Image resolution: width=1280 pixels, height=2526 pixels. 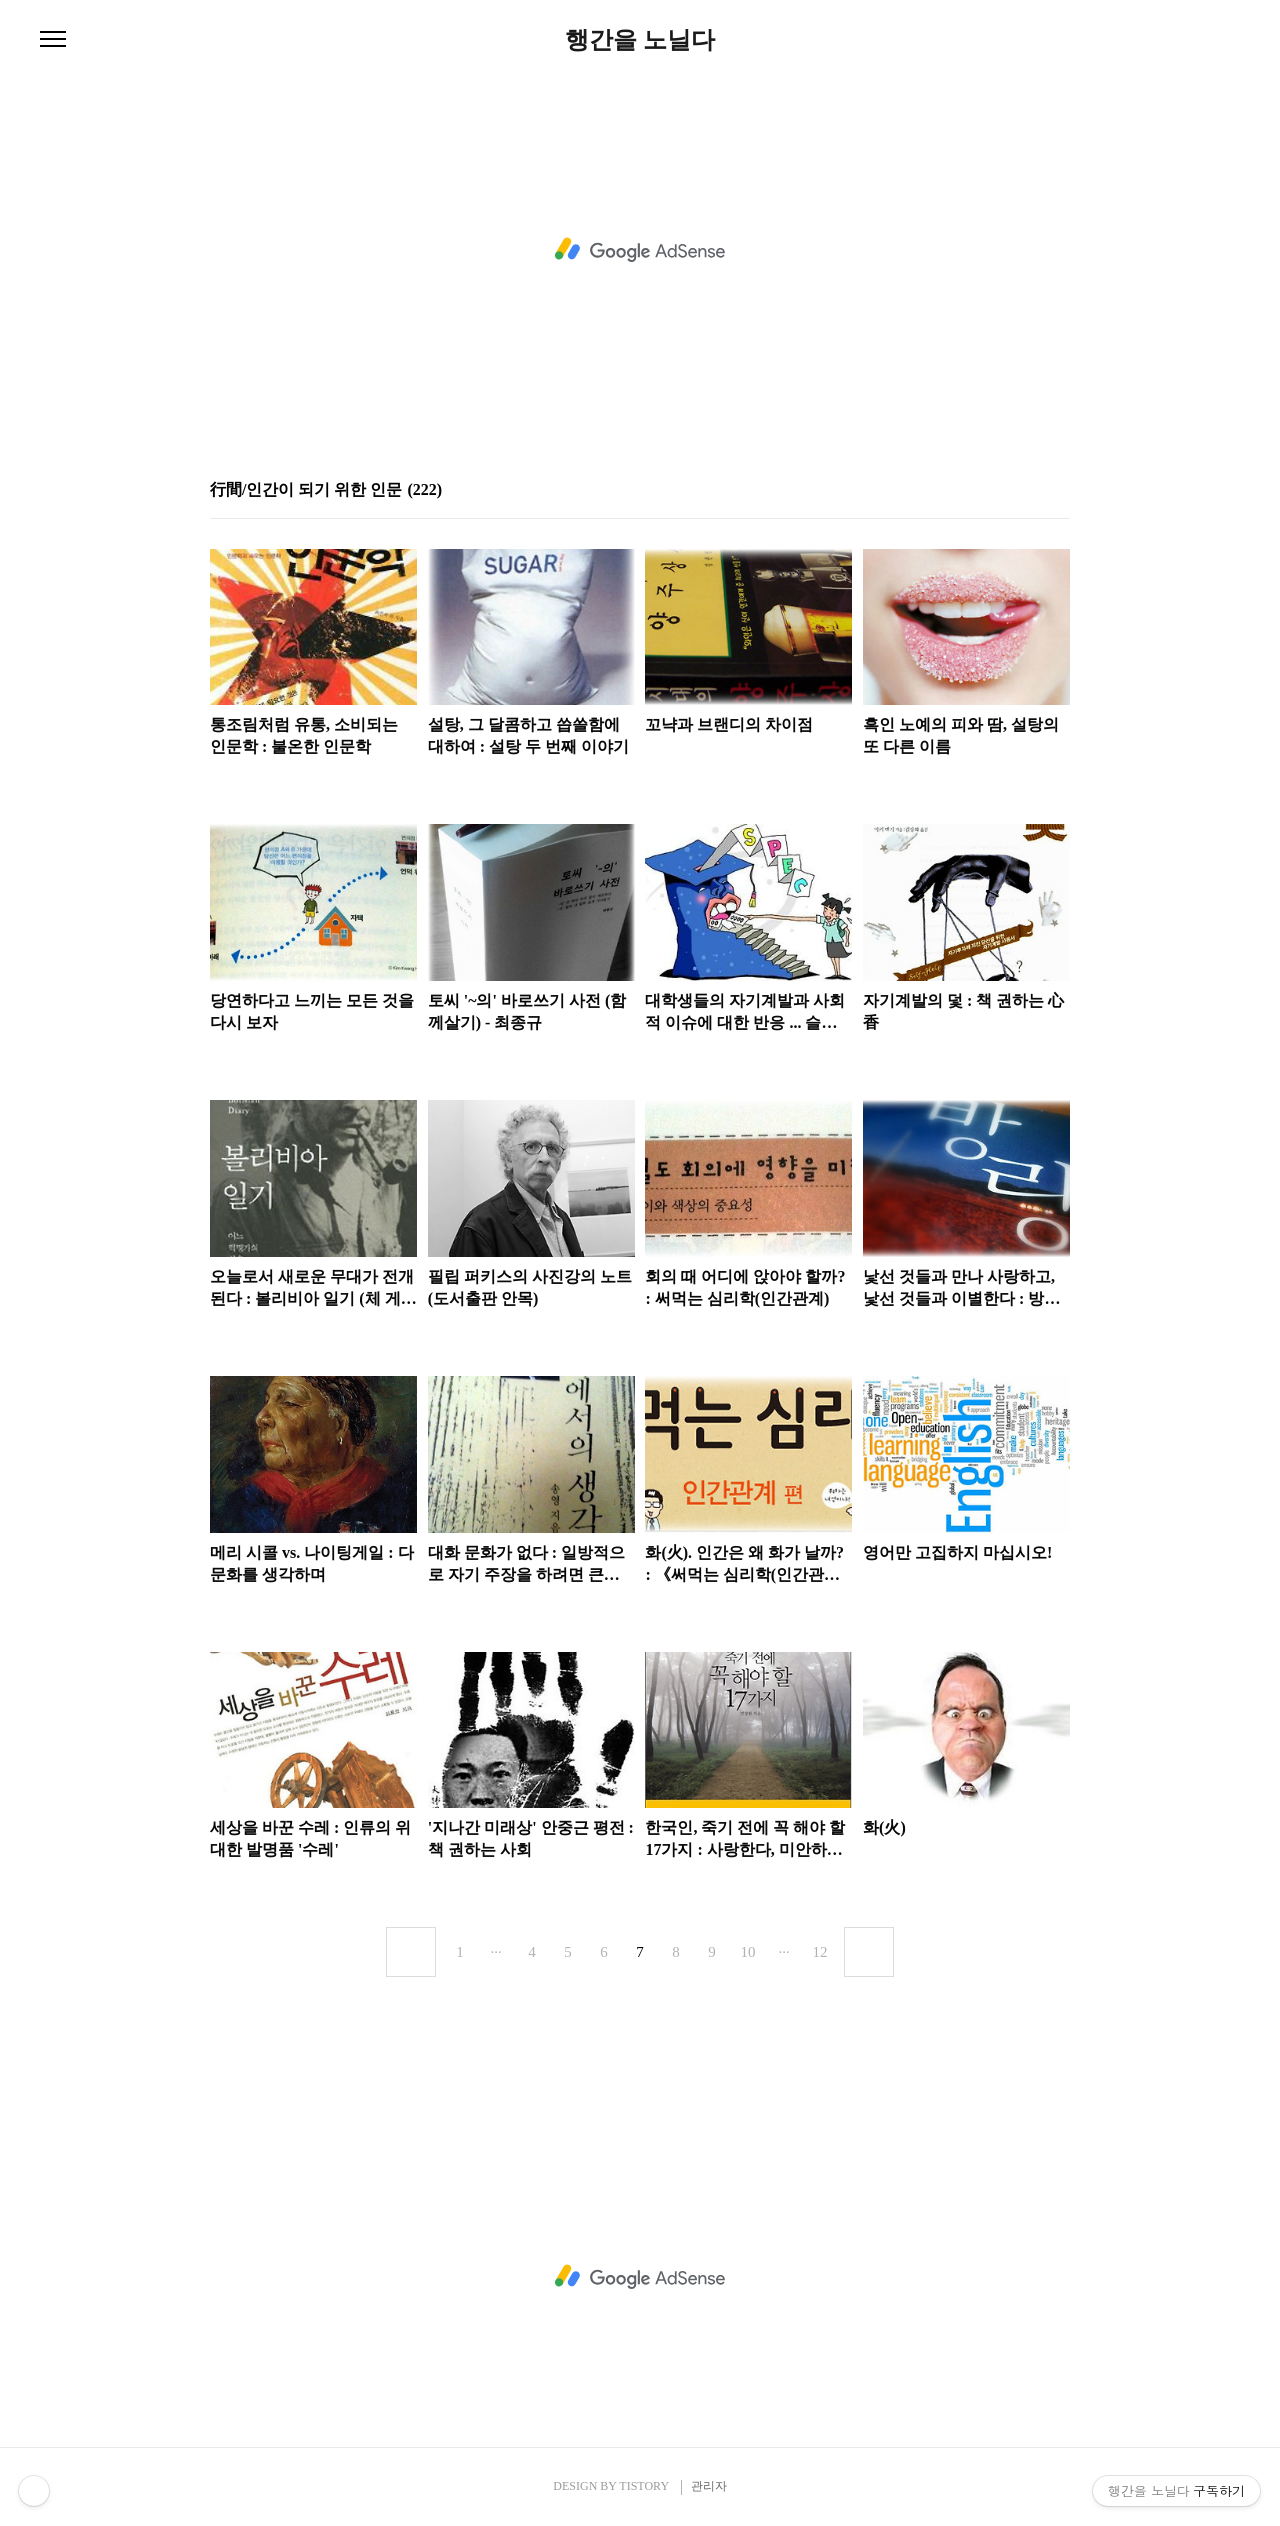 What do you see at coordinates (869, 1952) in the screenshot?
I see `다음` at bounding box center [869, 1952].